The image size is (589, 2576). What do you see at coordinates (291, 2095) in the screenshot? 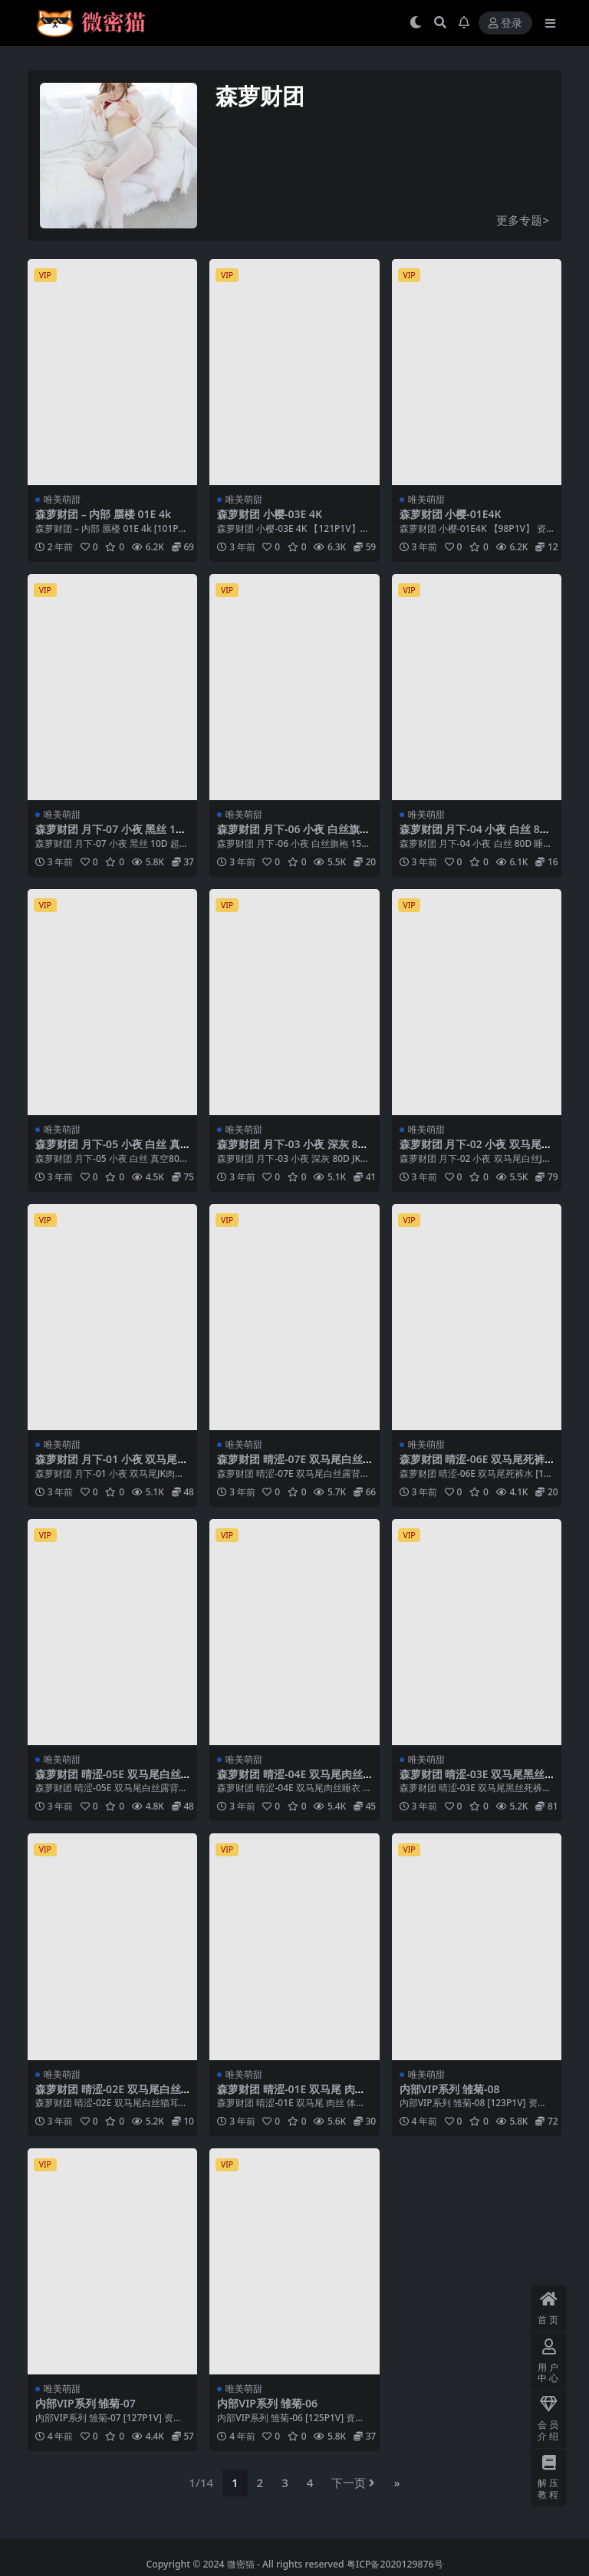
I see `森萝财团 晴涩-01E 双马尾 肉丝 体操服 运动短裙和居家服` at bounding box center [291, 2095].